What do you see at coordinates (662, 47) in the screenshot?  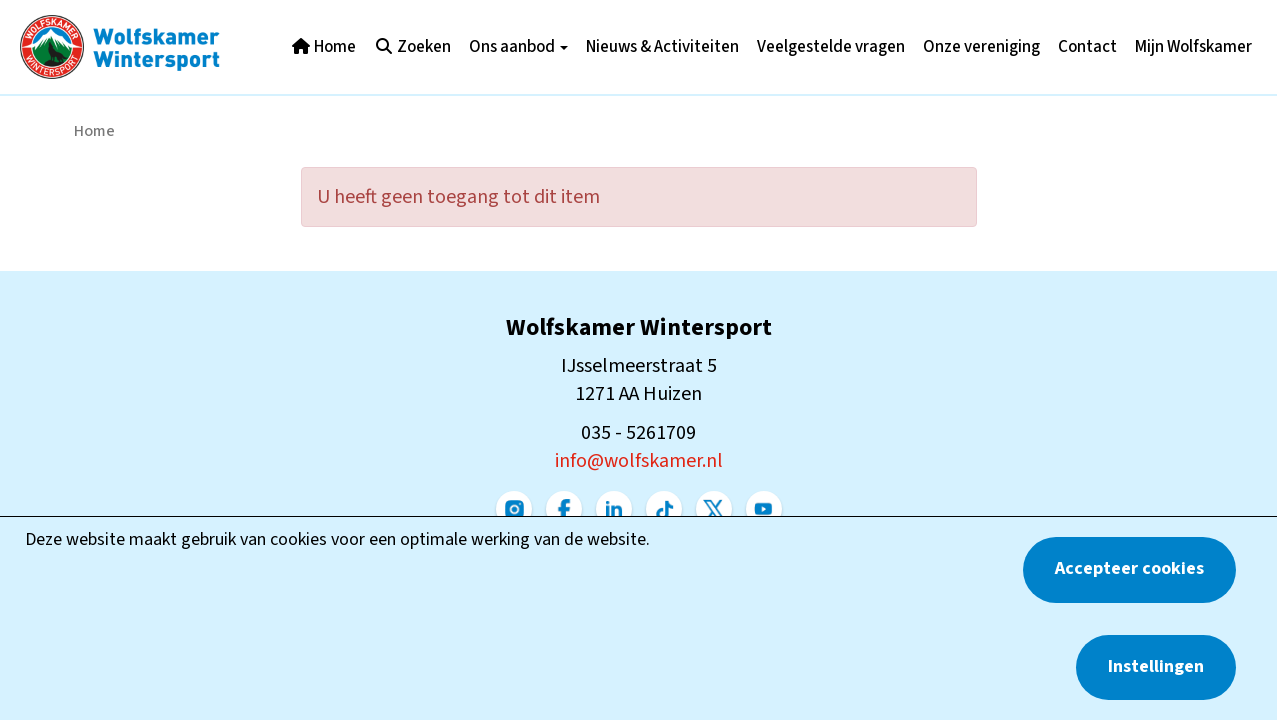 I see `Nieuws & Activiteiten` at bounding box center [662, 47].